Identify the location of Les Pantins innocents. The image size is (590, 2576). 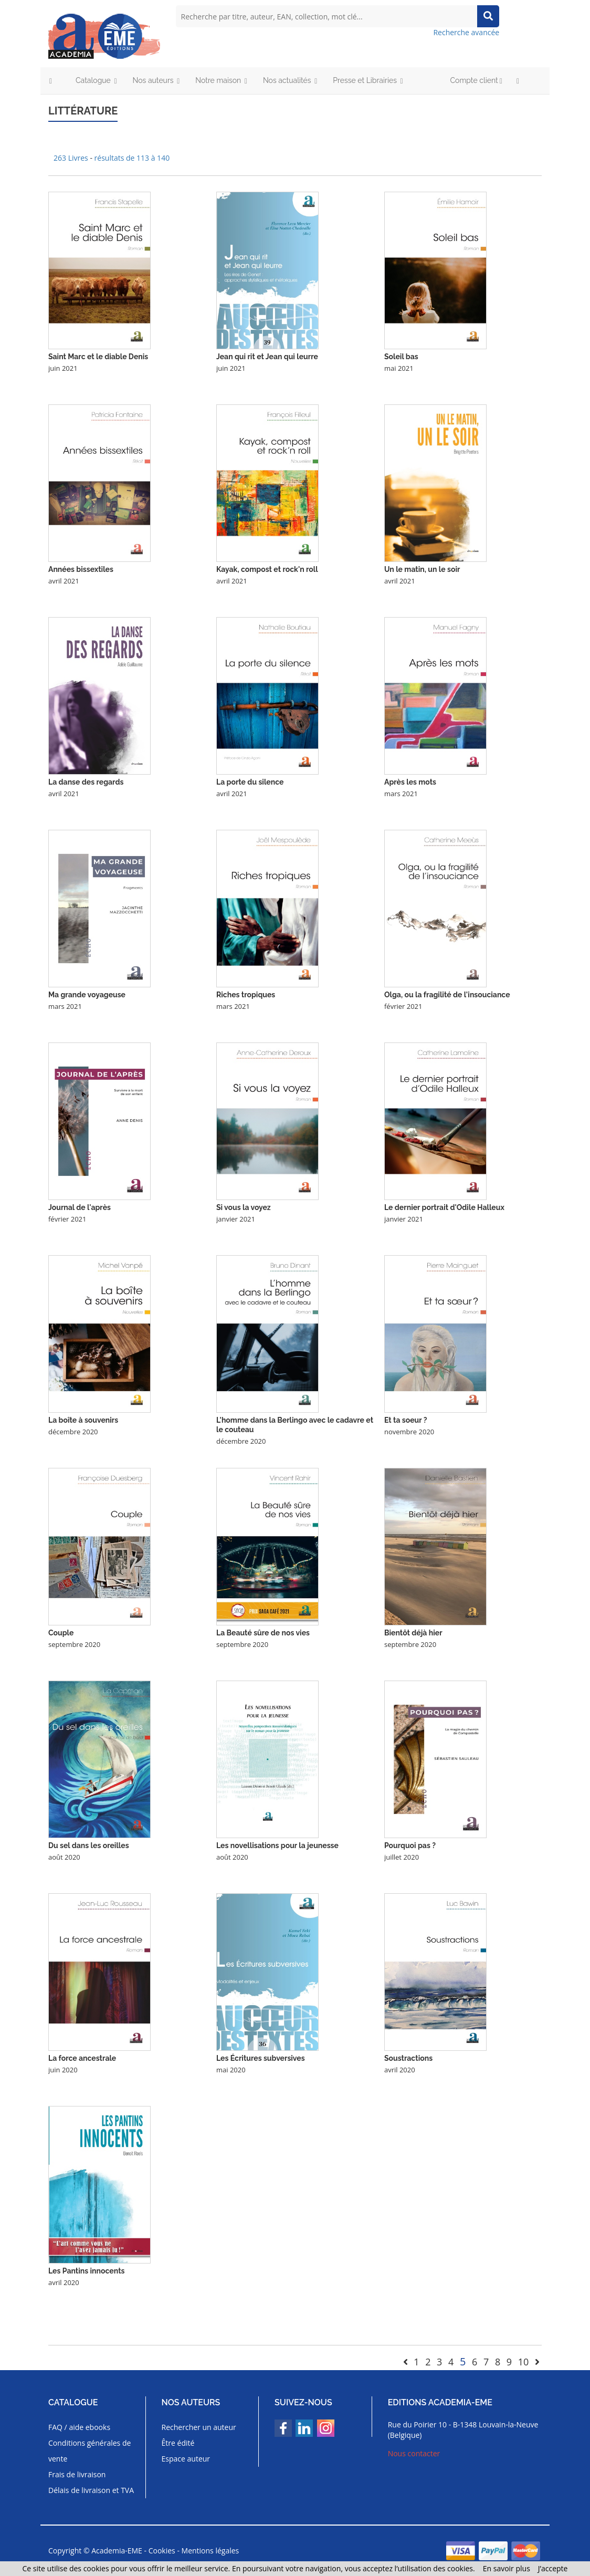
(86, 2271).